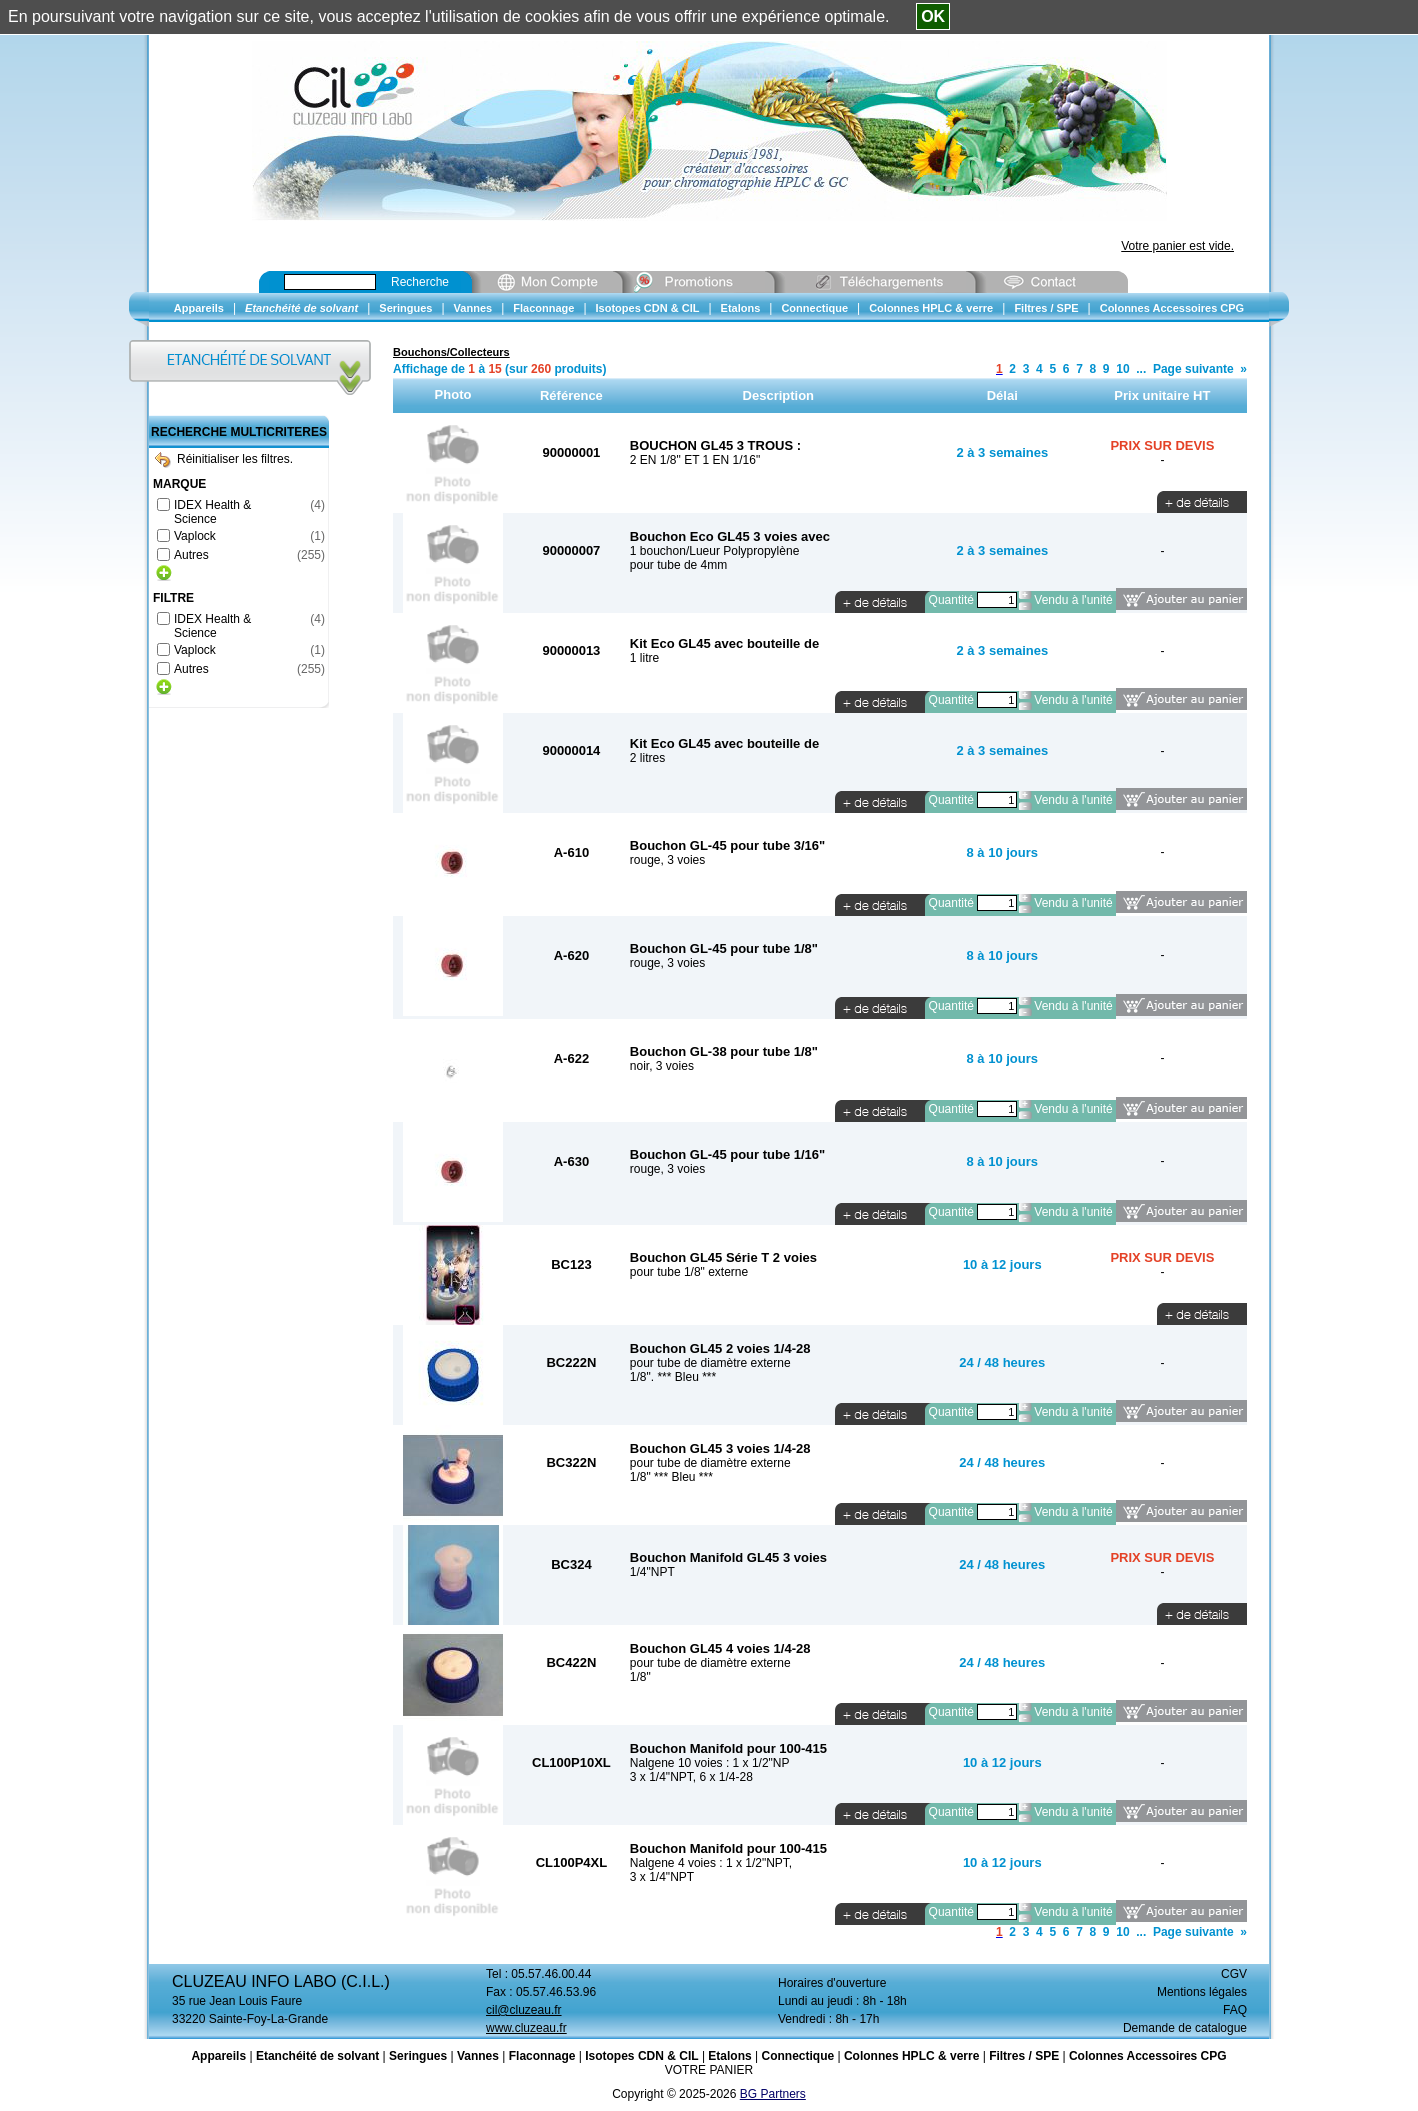 The width and height of the screenshot is (1418, 2111). I want to click on Colonnes Accessoires CPG, so click(1148, 2056).